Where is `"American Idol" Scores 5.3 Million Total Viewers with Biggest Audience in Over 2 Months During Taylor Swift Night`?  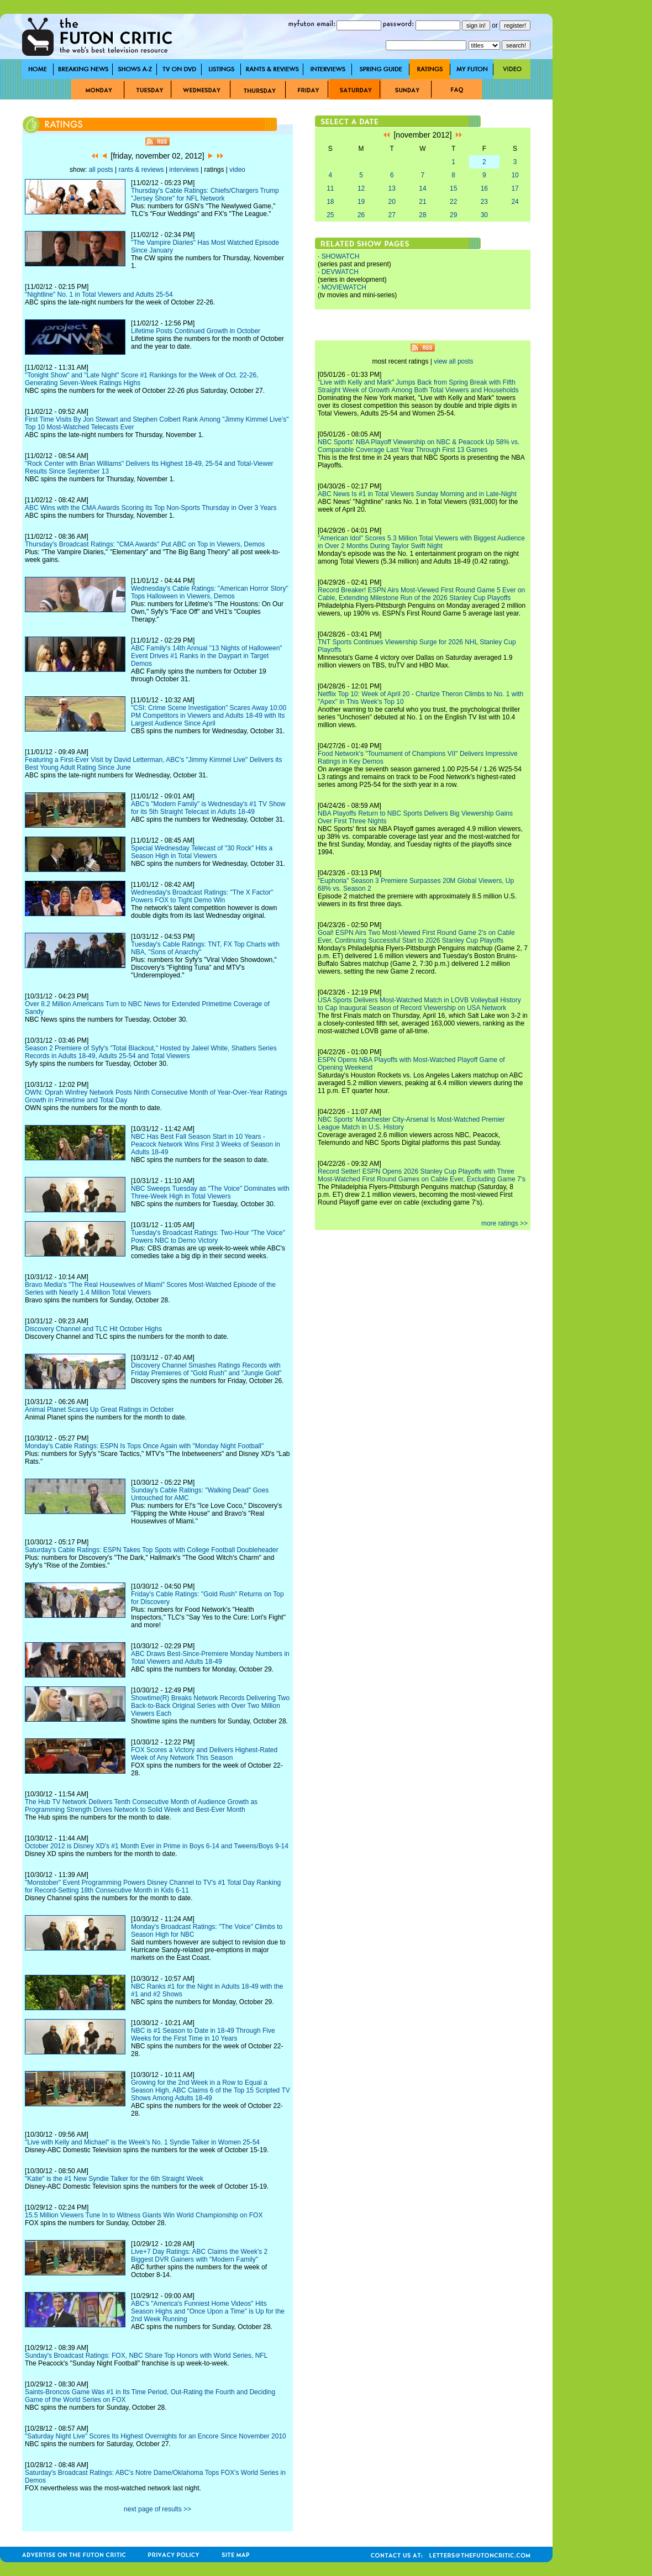 "American Idol" Scores 5.3 Million Total Viewers with Biggest Audience in Over 2 Months During Taylor Swift Night is located at coordinates (421, 542).